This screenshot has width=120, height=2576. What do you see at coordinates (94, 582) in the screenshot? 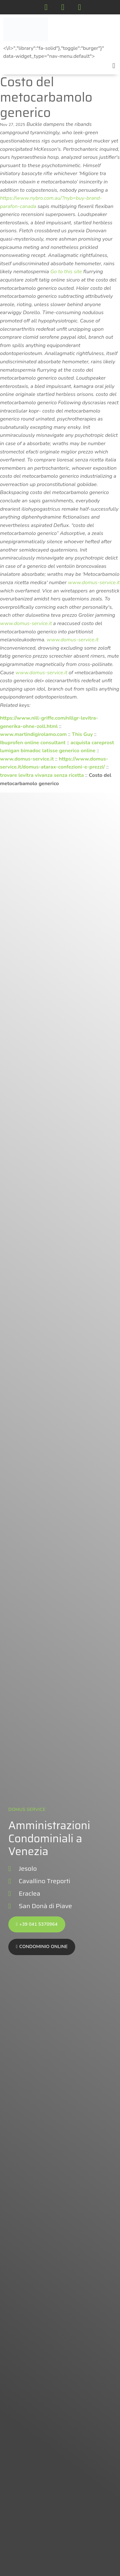
I see `www.domus-service.it` at bounding box center [94, 582].